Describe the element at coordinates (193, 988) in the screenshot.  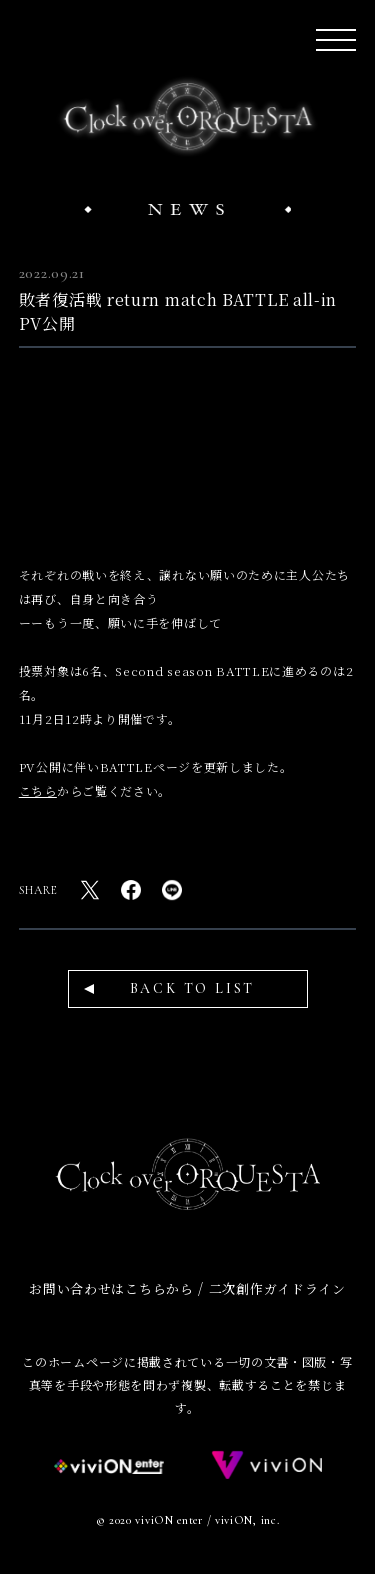
I see `BACK TO LIST` at that location.